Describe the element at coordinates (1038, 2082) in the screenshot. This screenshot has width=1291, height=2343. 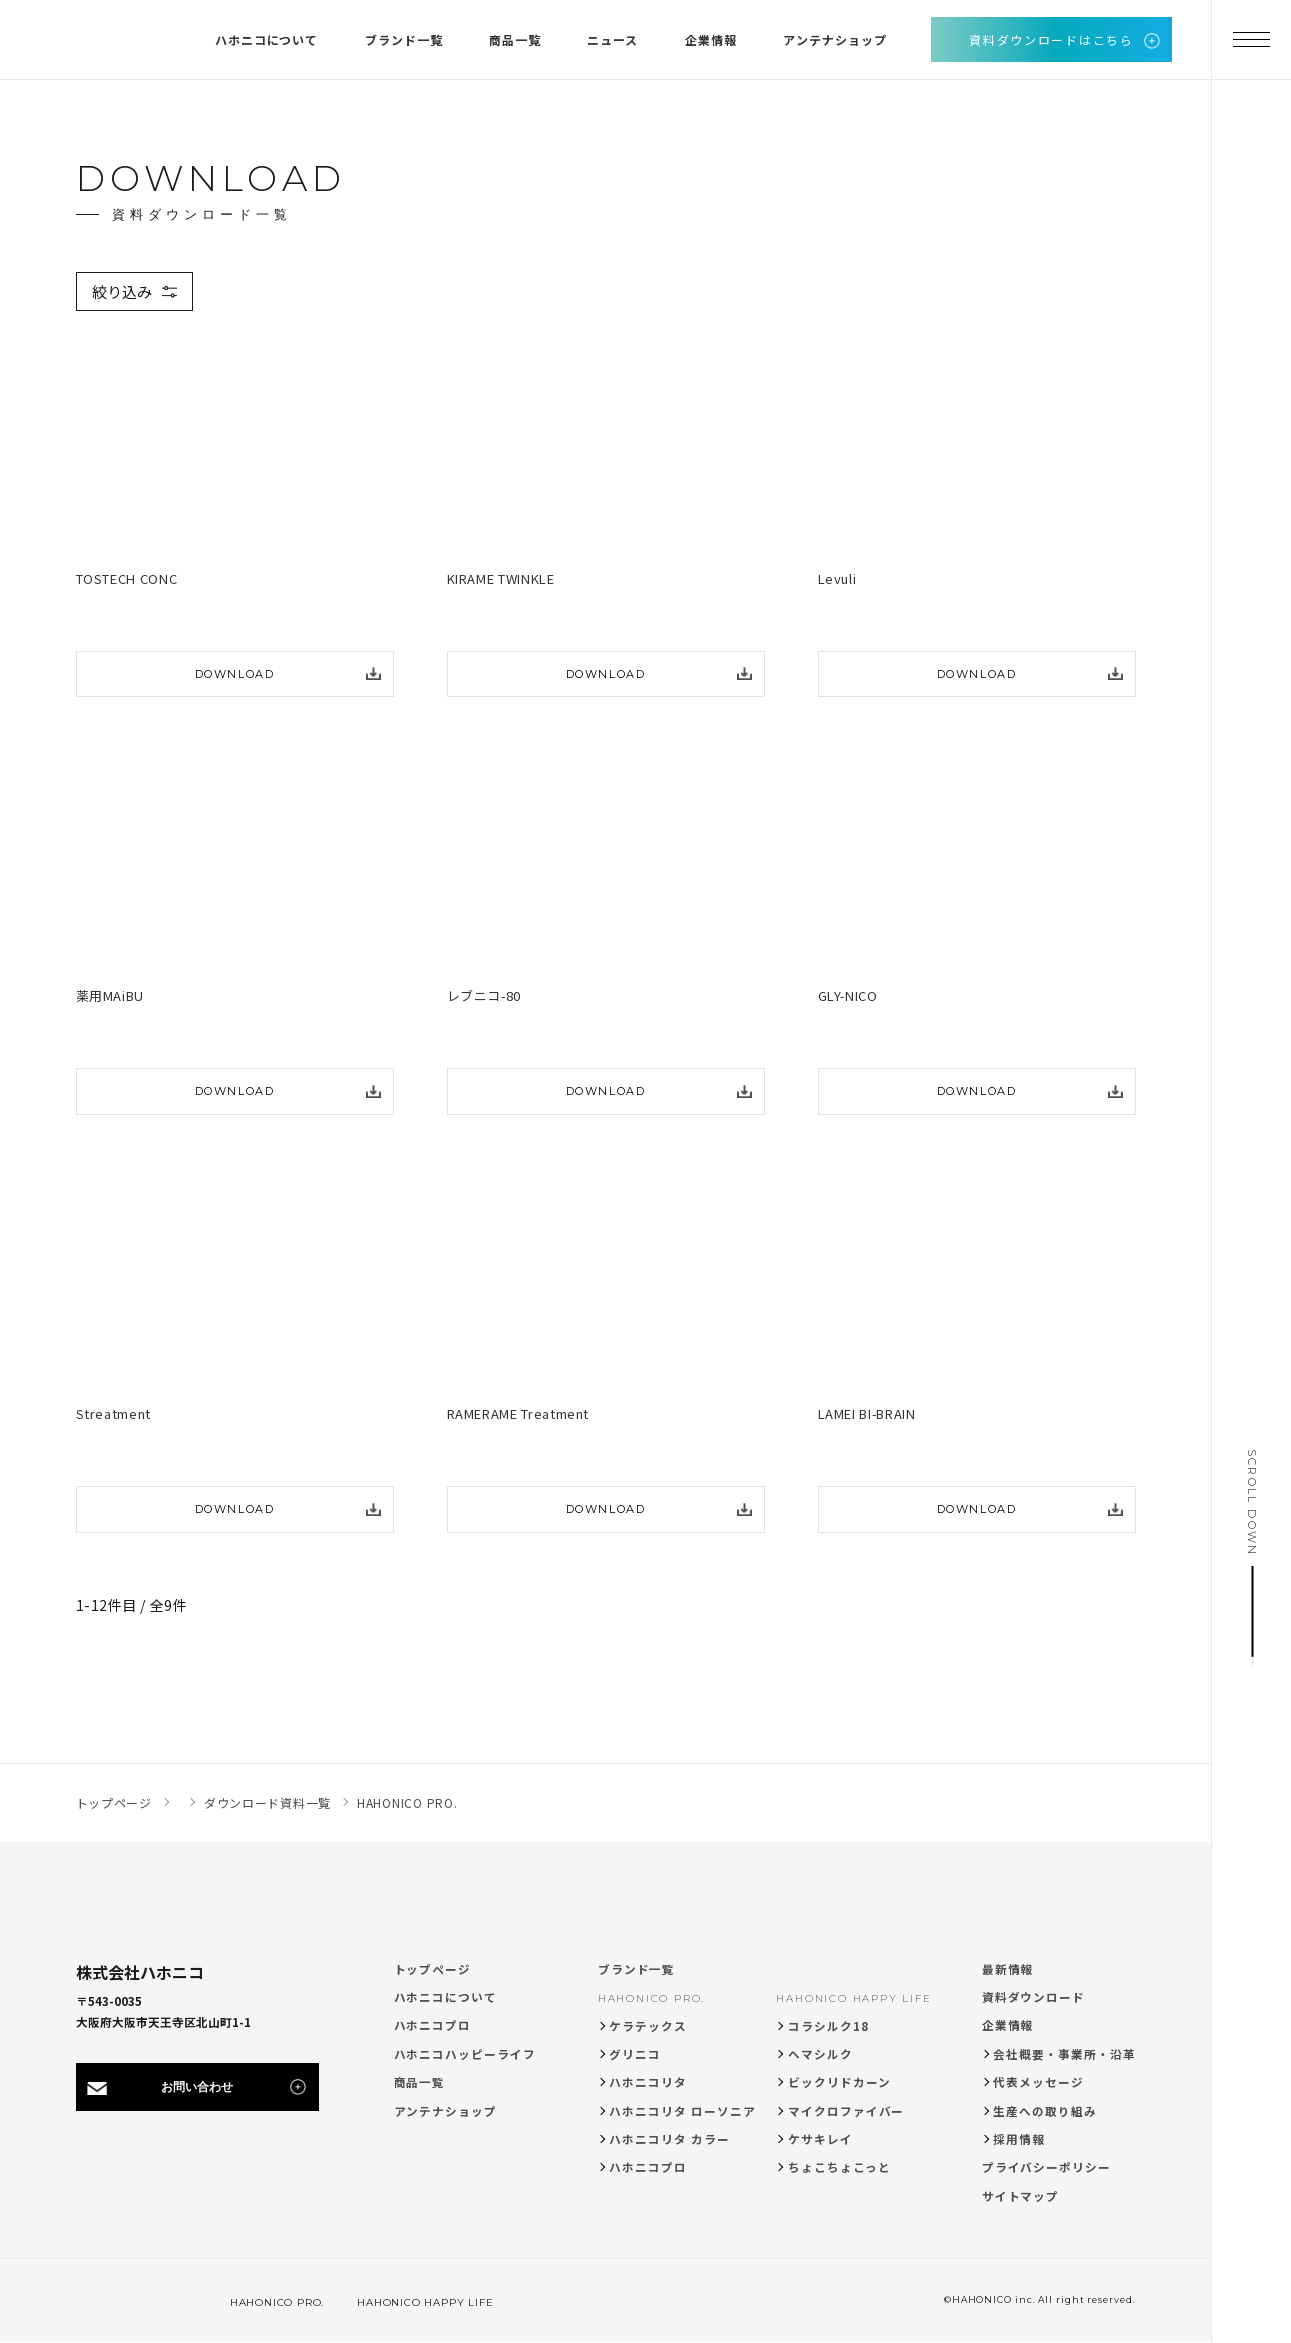
I see `代表メッセージ` at that location.